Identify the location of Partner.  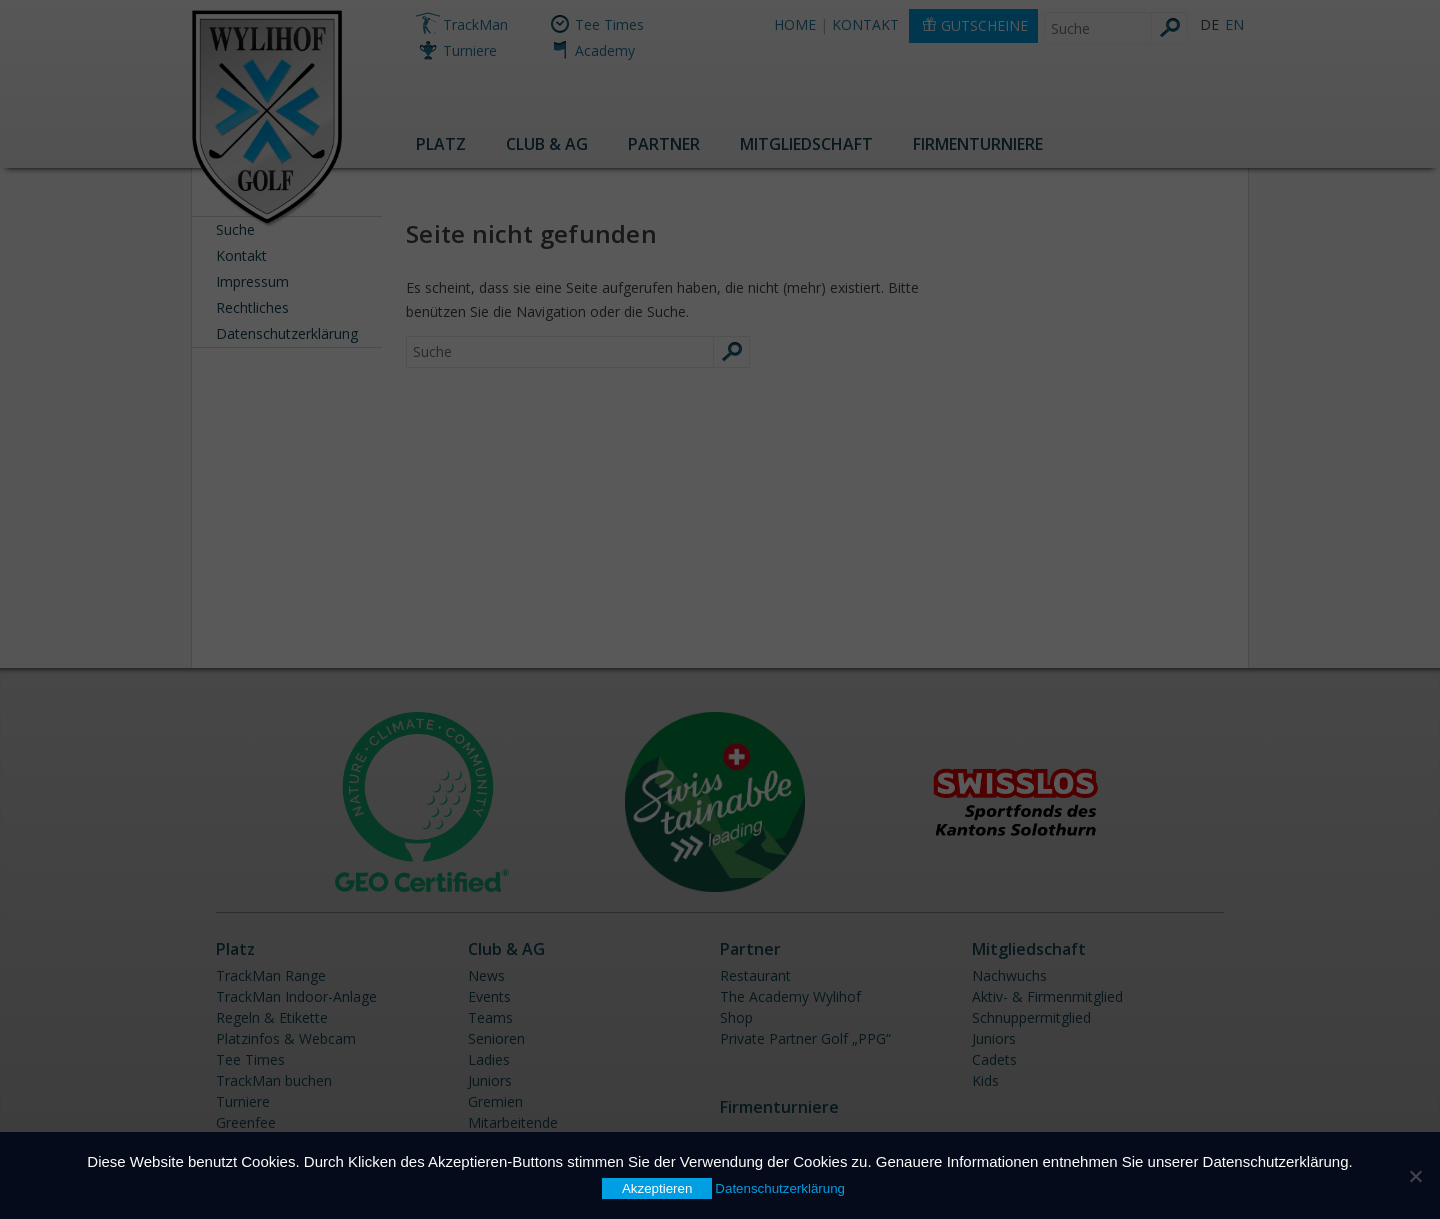
(664, 144).